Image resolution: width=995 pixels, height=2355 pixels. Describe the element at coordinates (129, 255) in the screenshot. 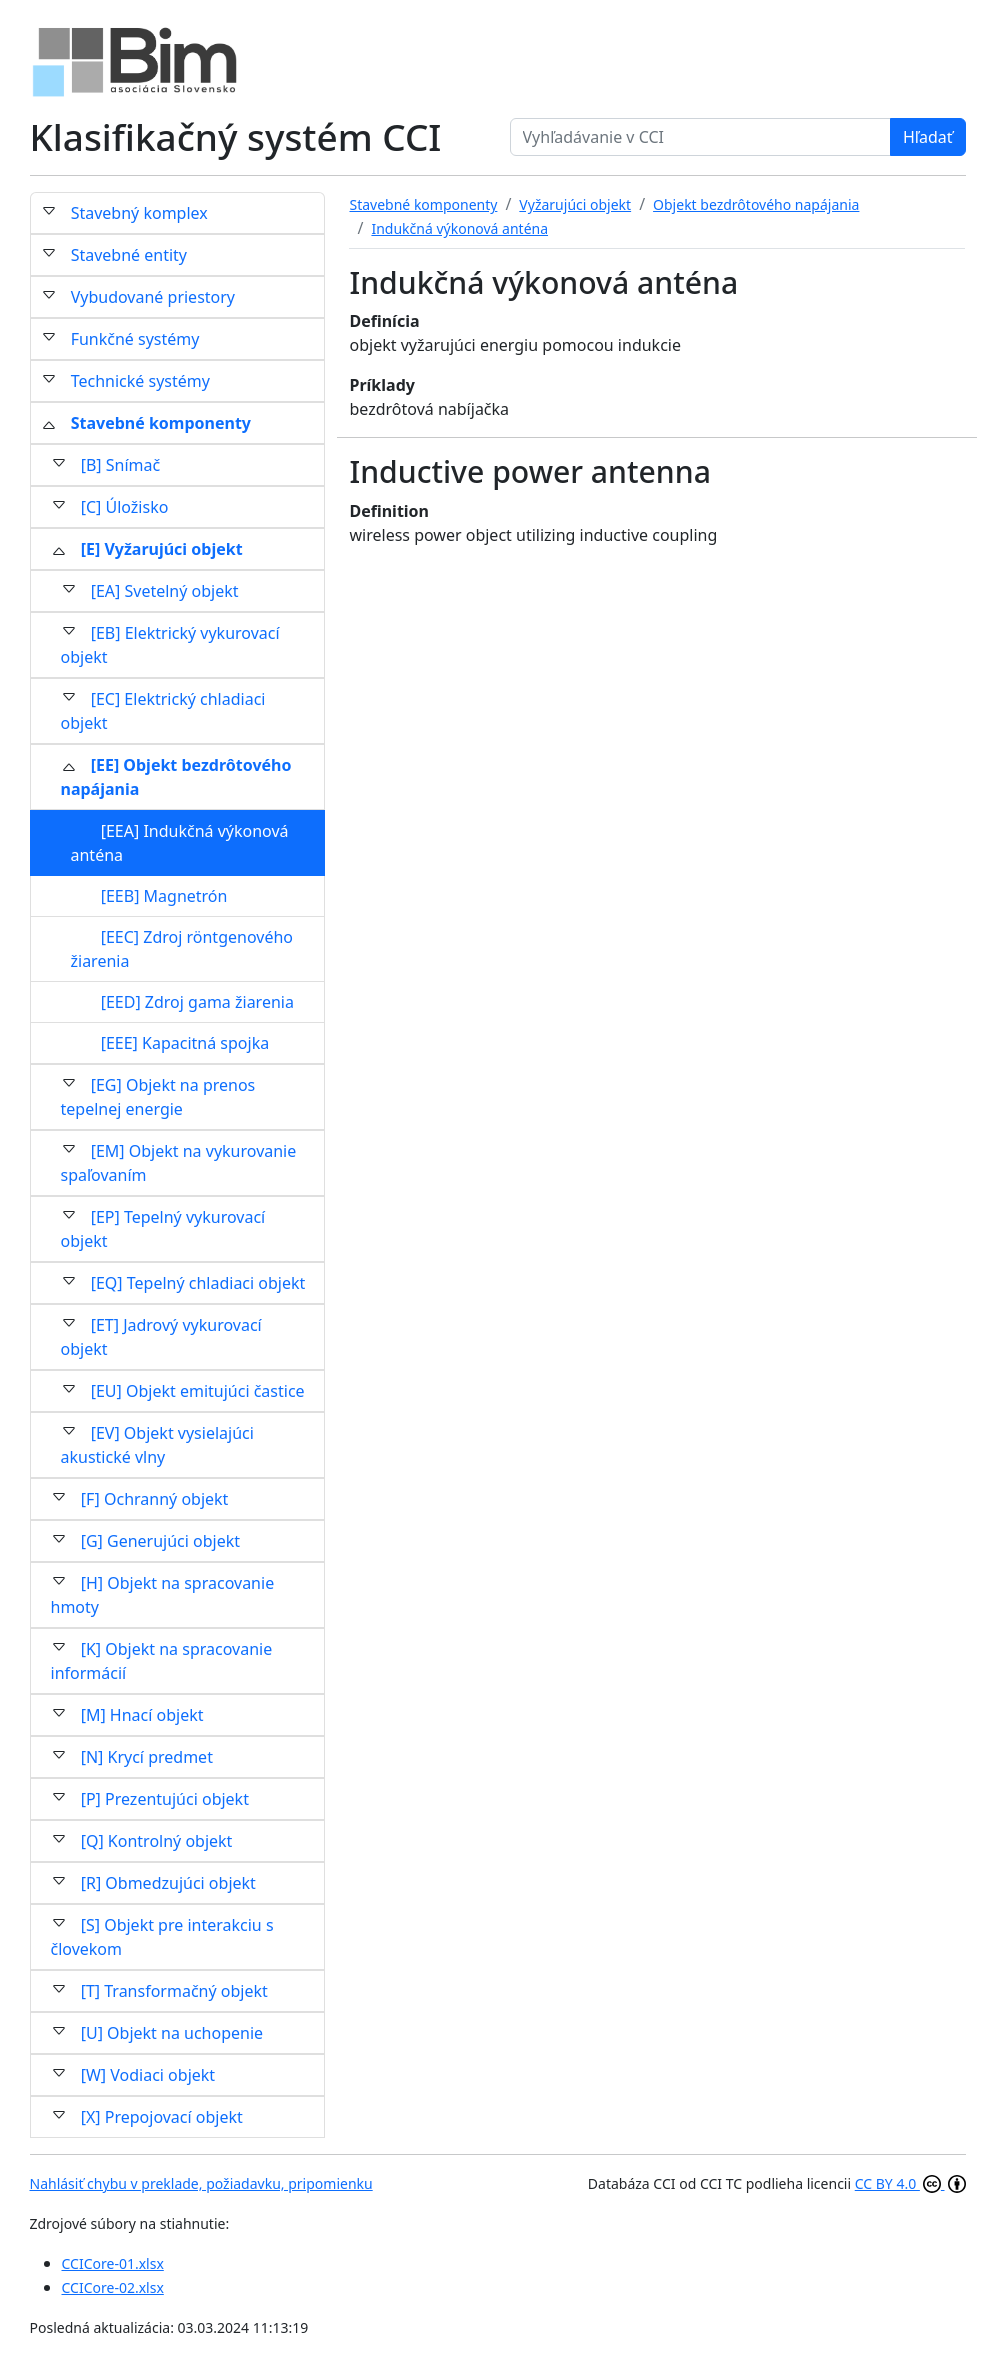

I see `Stavebné entity` at that location.